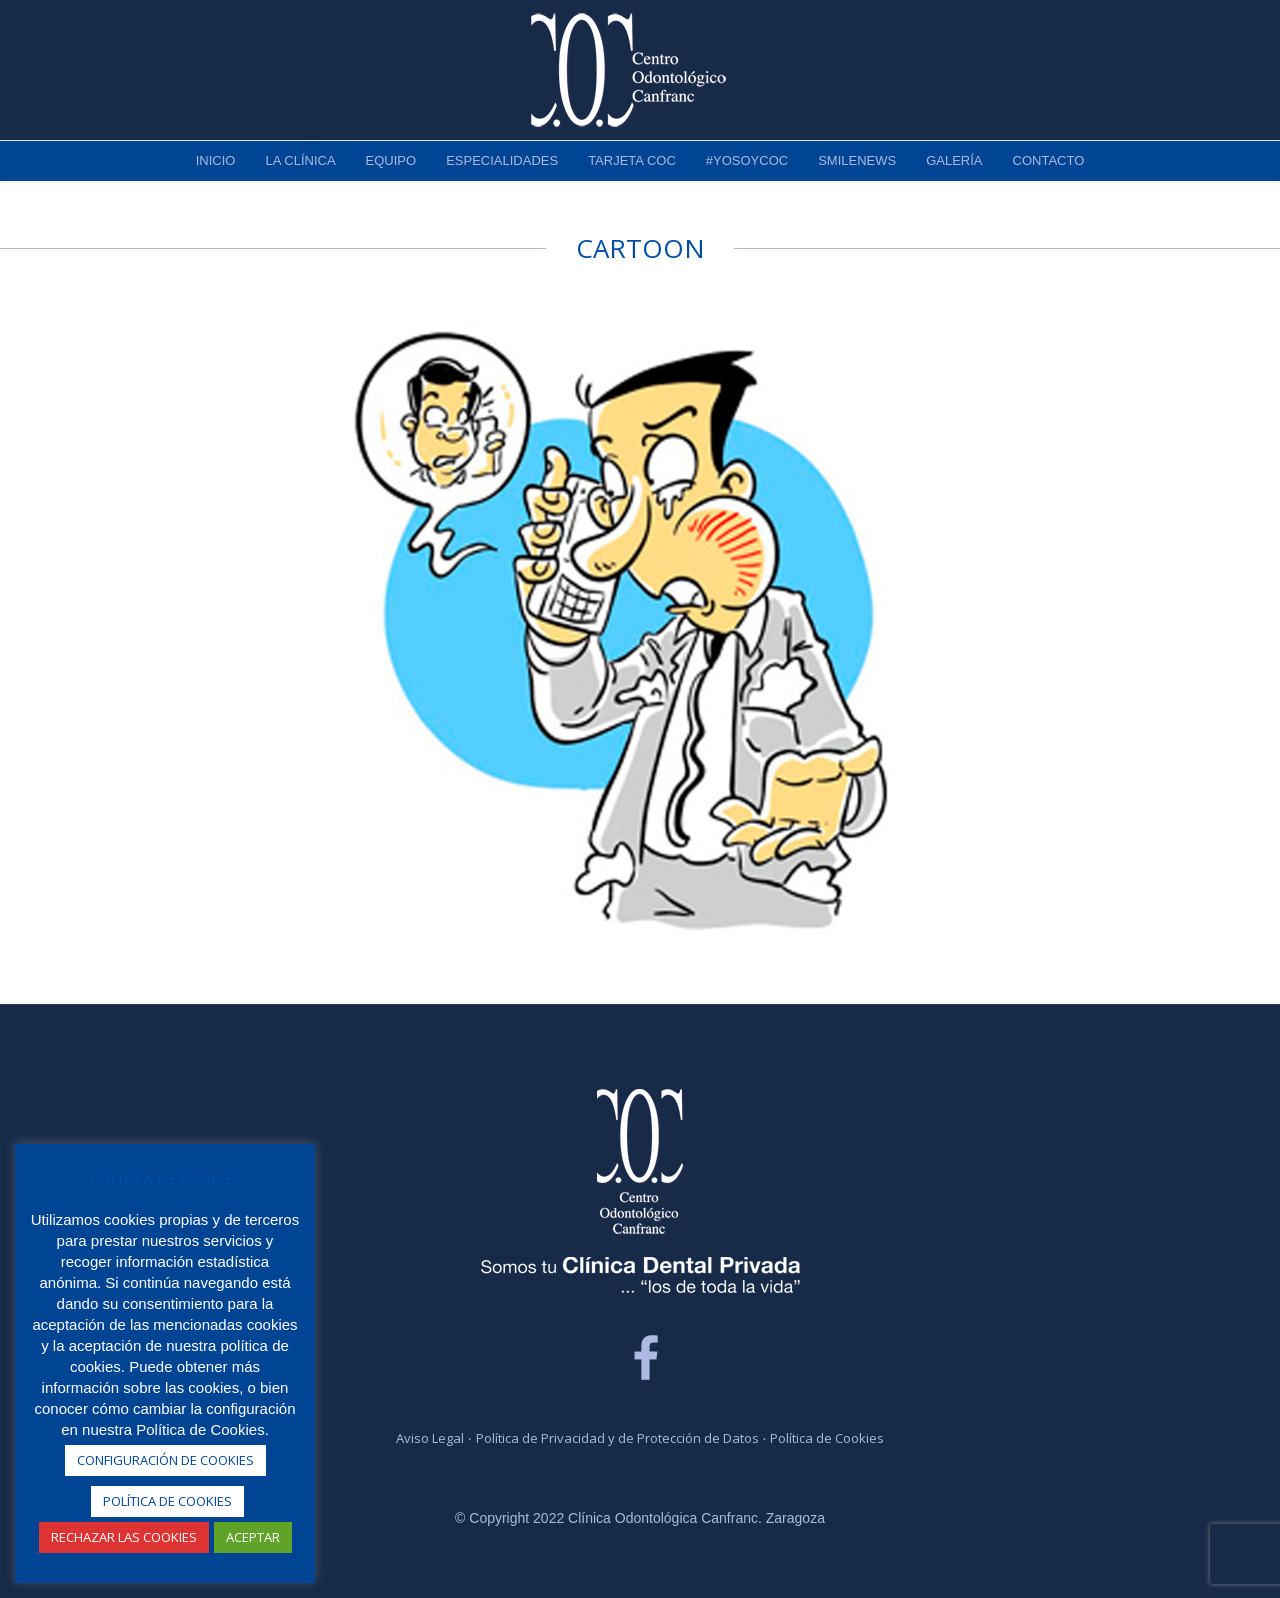 Image resolution: width=1280 pixels, height=1598 pixels. Describe the element at coordinates (124, 1537) in the screenshot. I see `RECHAZAR LAS COOKIES [button]` at that location.